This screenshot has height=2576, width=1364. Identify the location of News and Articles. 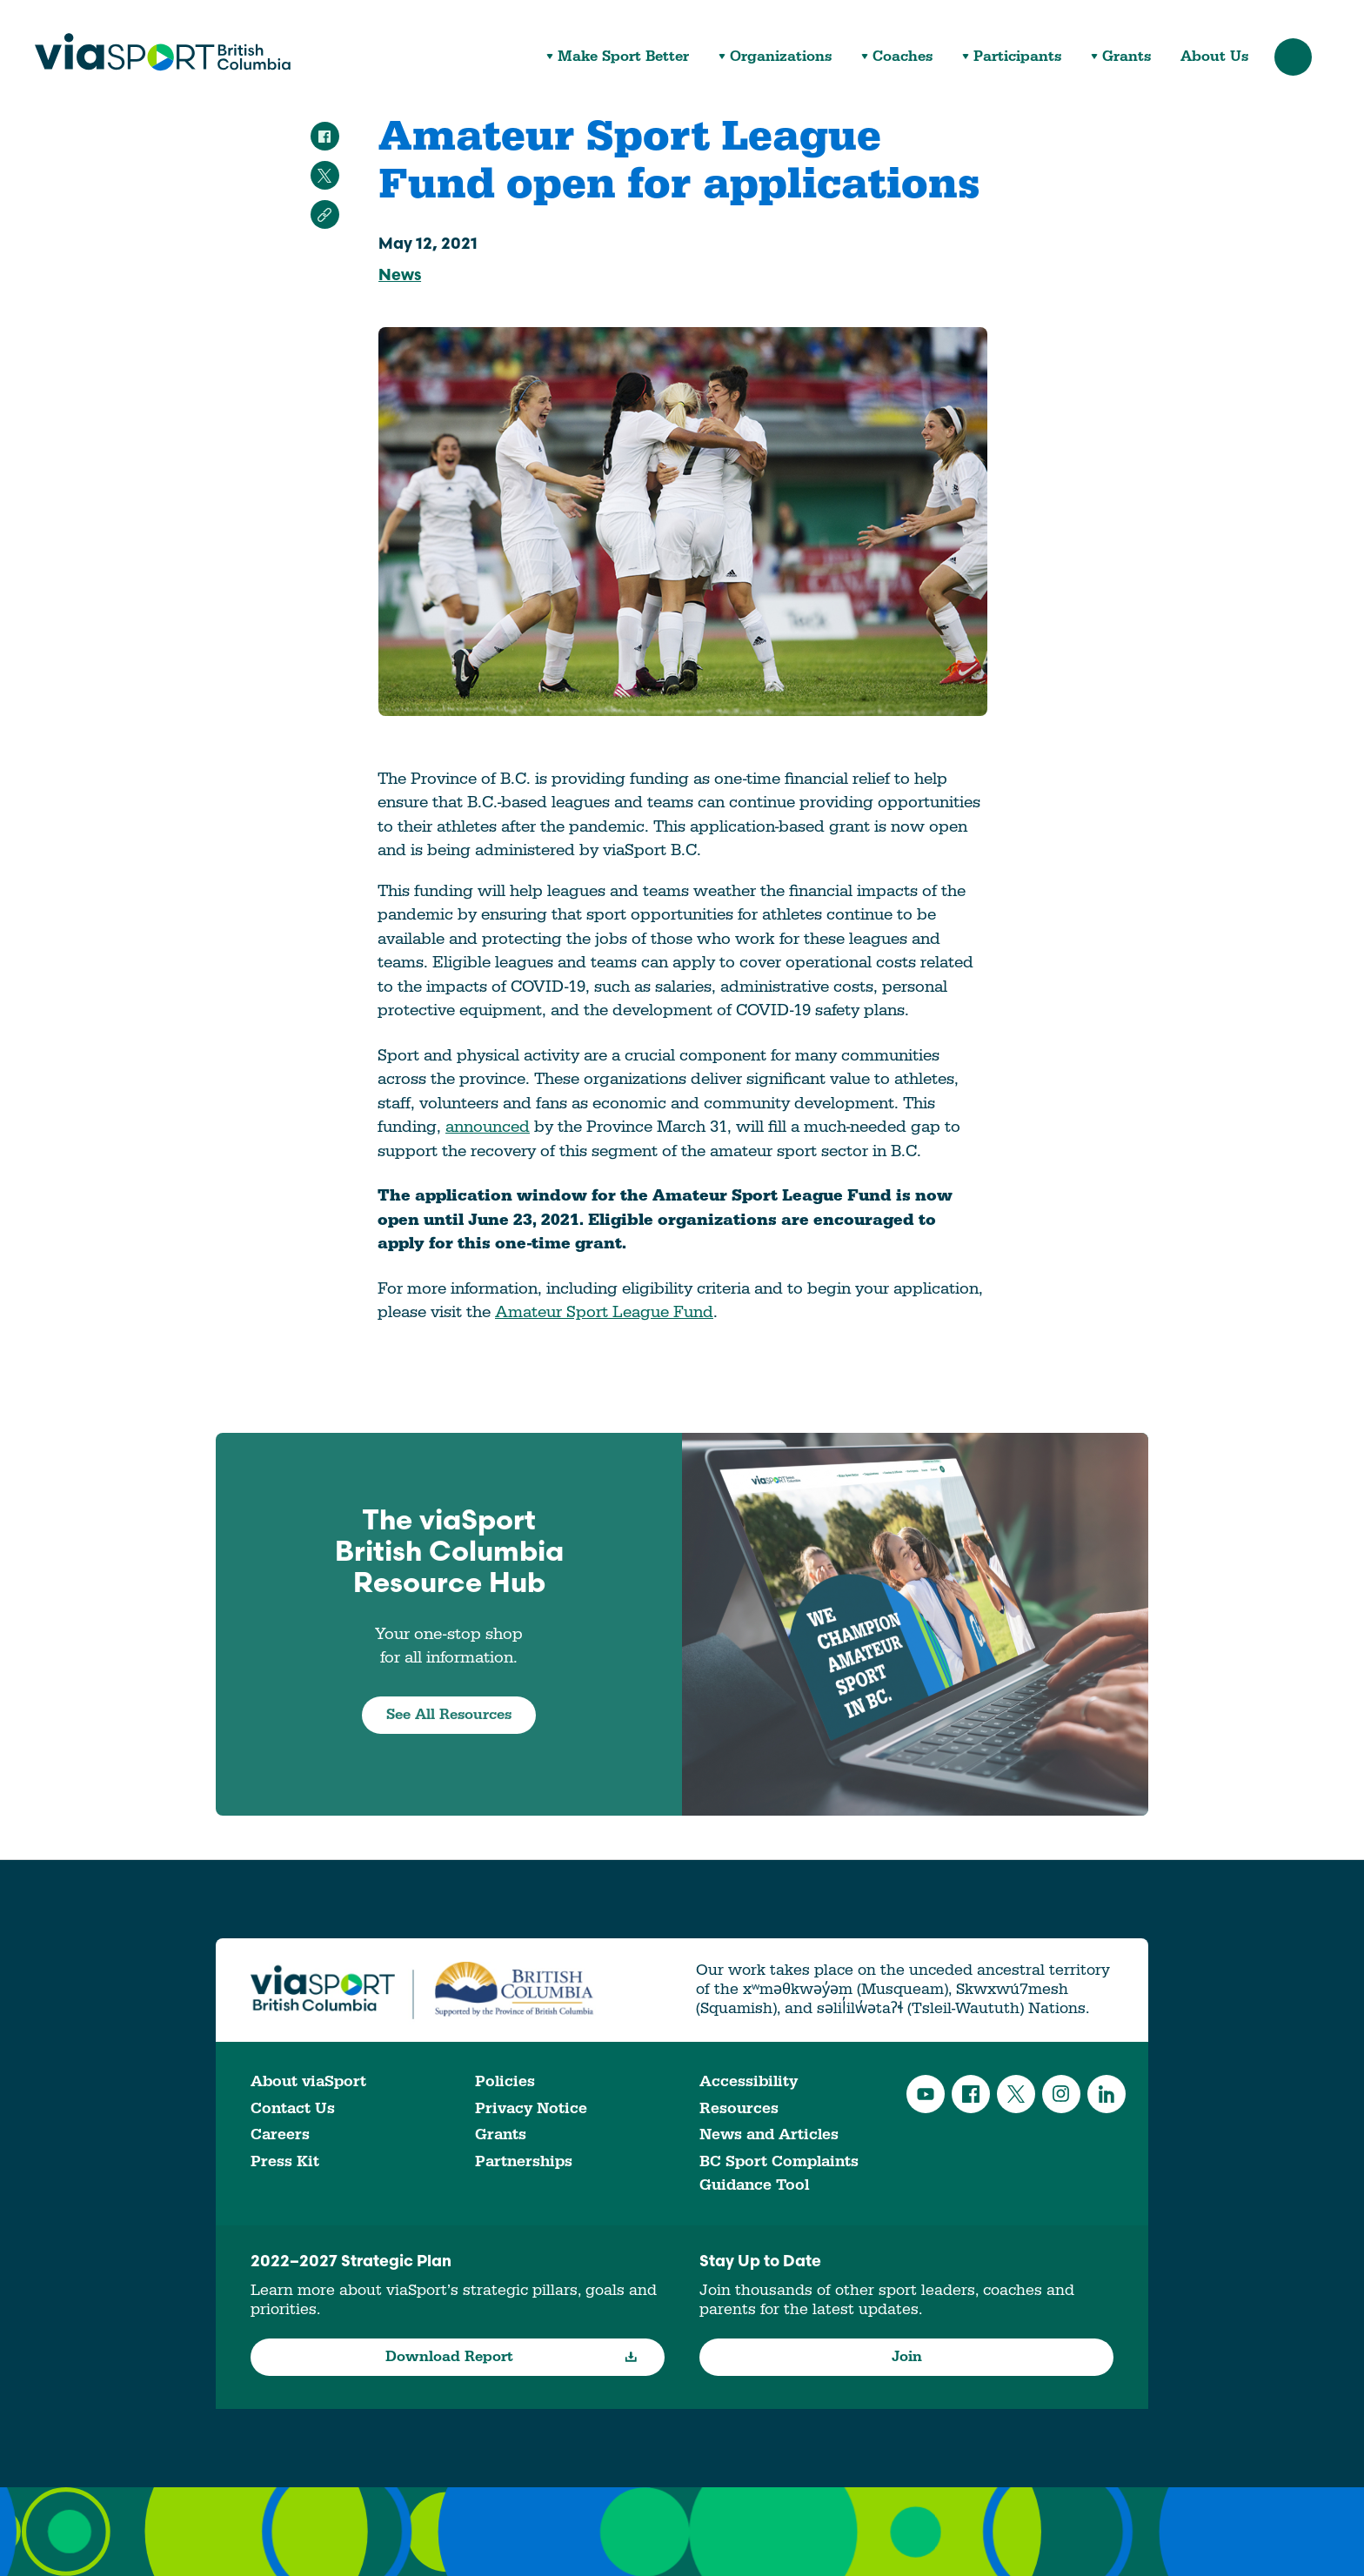
(769, 2134).